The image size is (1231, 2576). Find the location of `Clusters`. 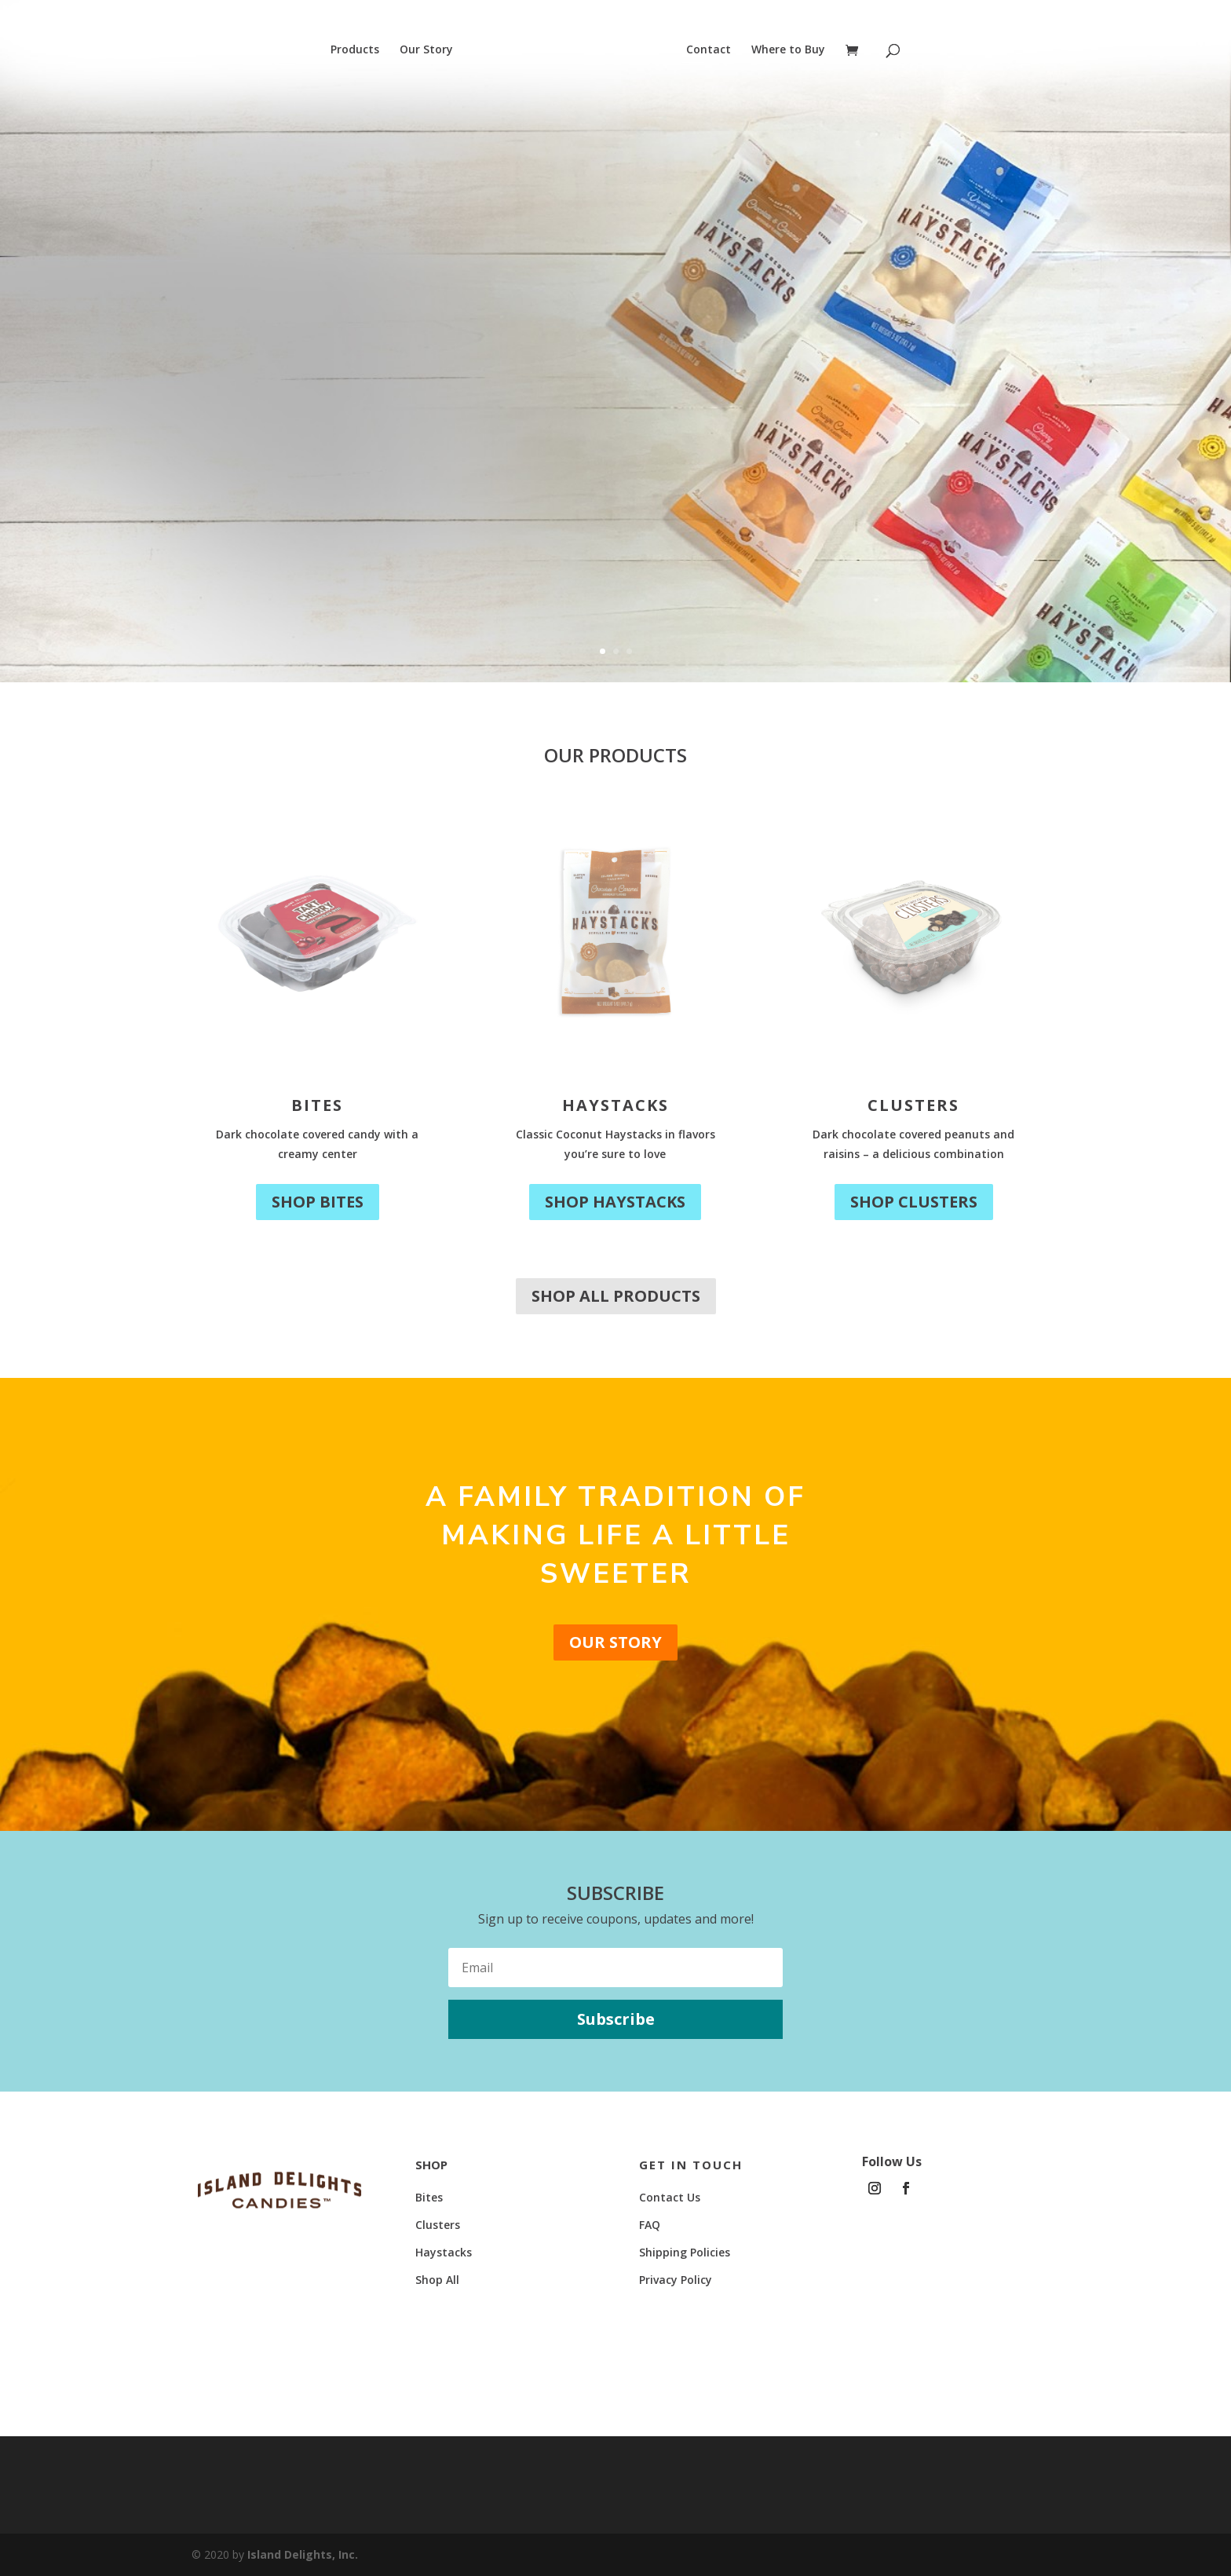

Clusters is located at coordinates (913, 1105).